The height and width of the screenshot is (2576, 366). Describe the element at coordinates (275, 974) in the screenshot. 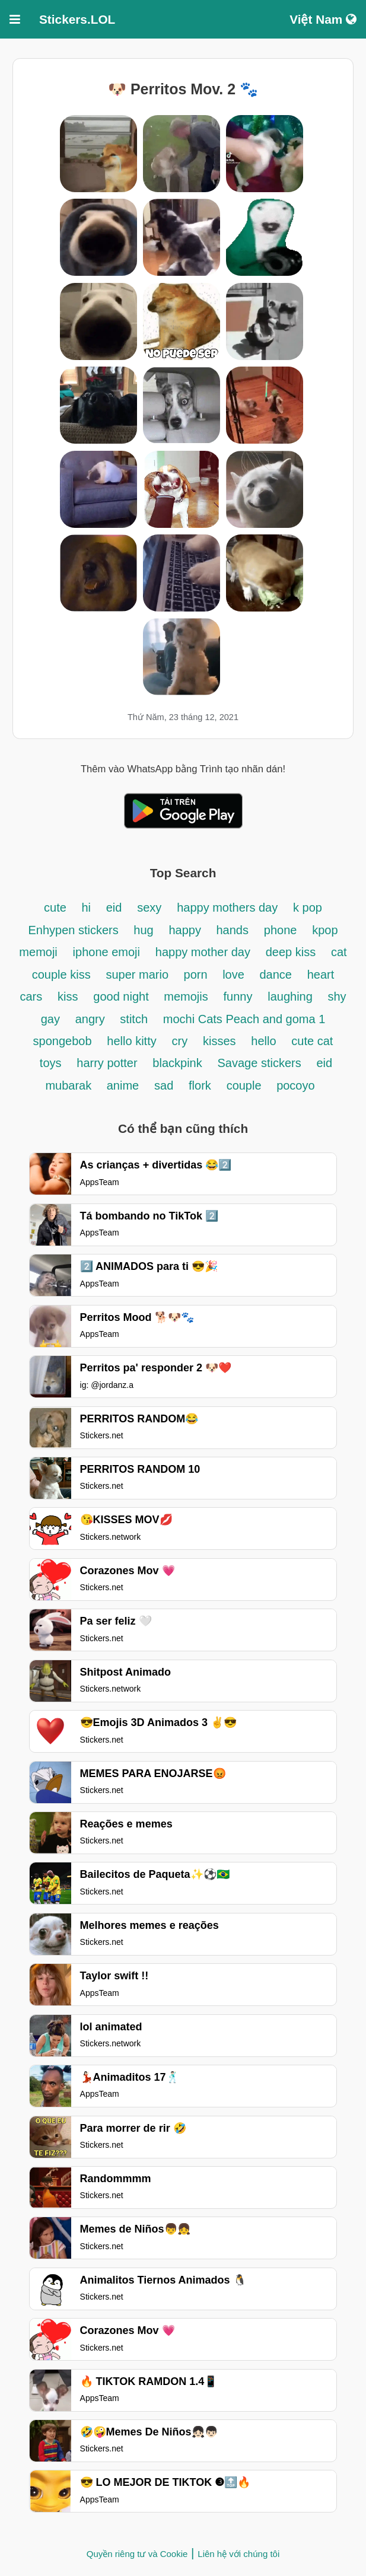

I see `dance` at that location.